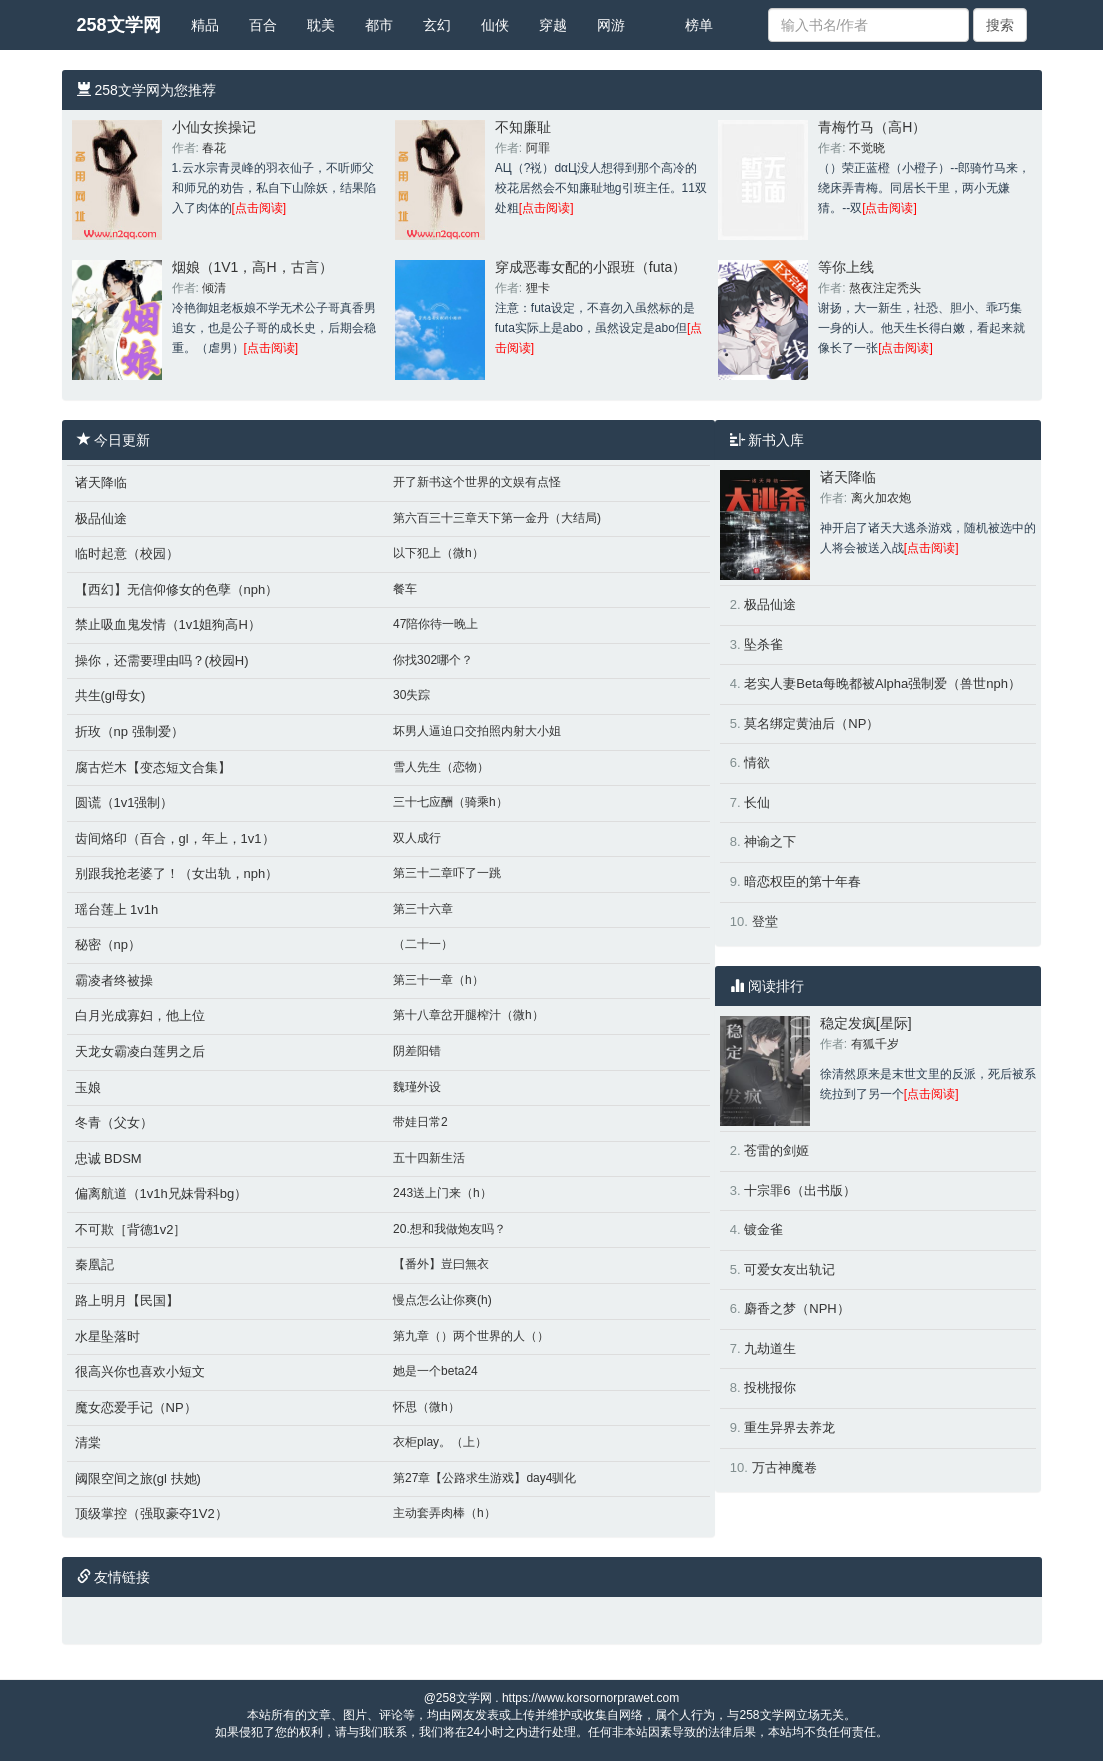 This screenshot has width=1103, height=1761. I want to click on 第27章【公路求生游戏】day4驯化, so click(484, 1478).